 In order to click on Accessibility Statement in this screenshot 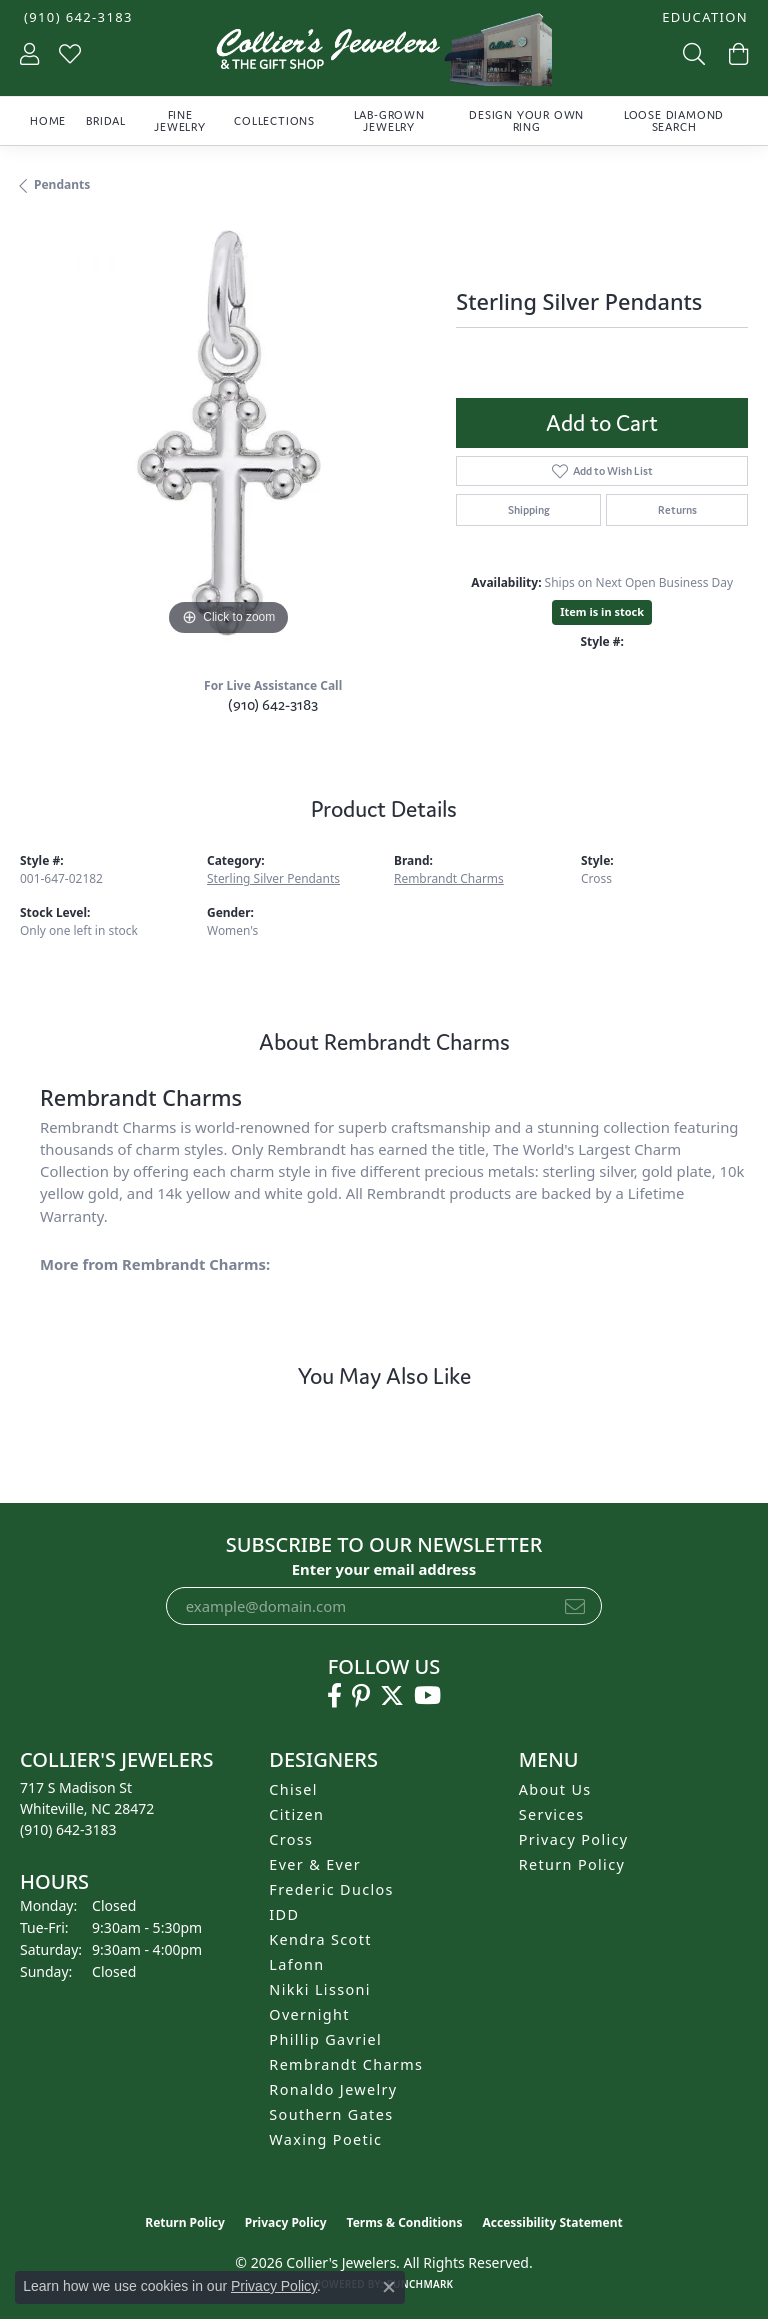, I will do `click(552, 2222)`.